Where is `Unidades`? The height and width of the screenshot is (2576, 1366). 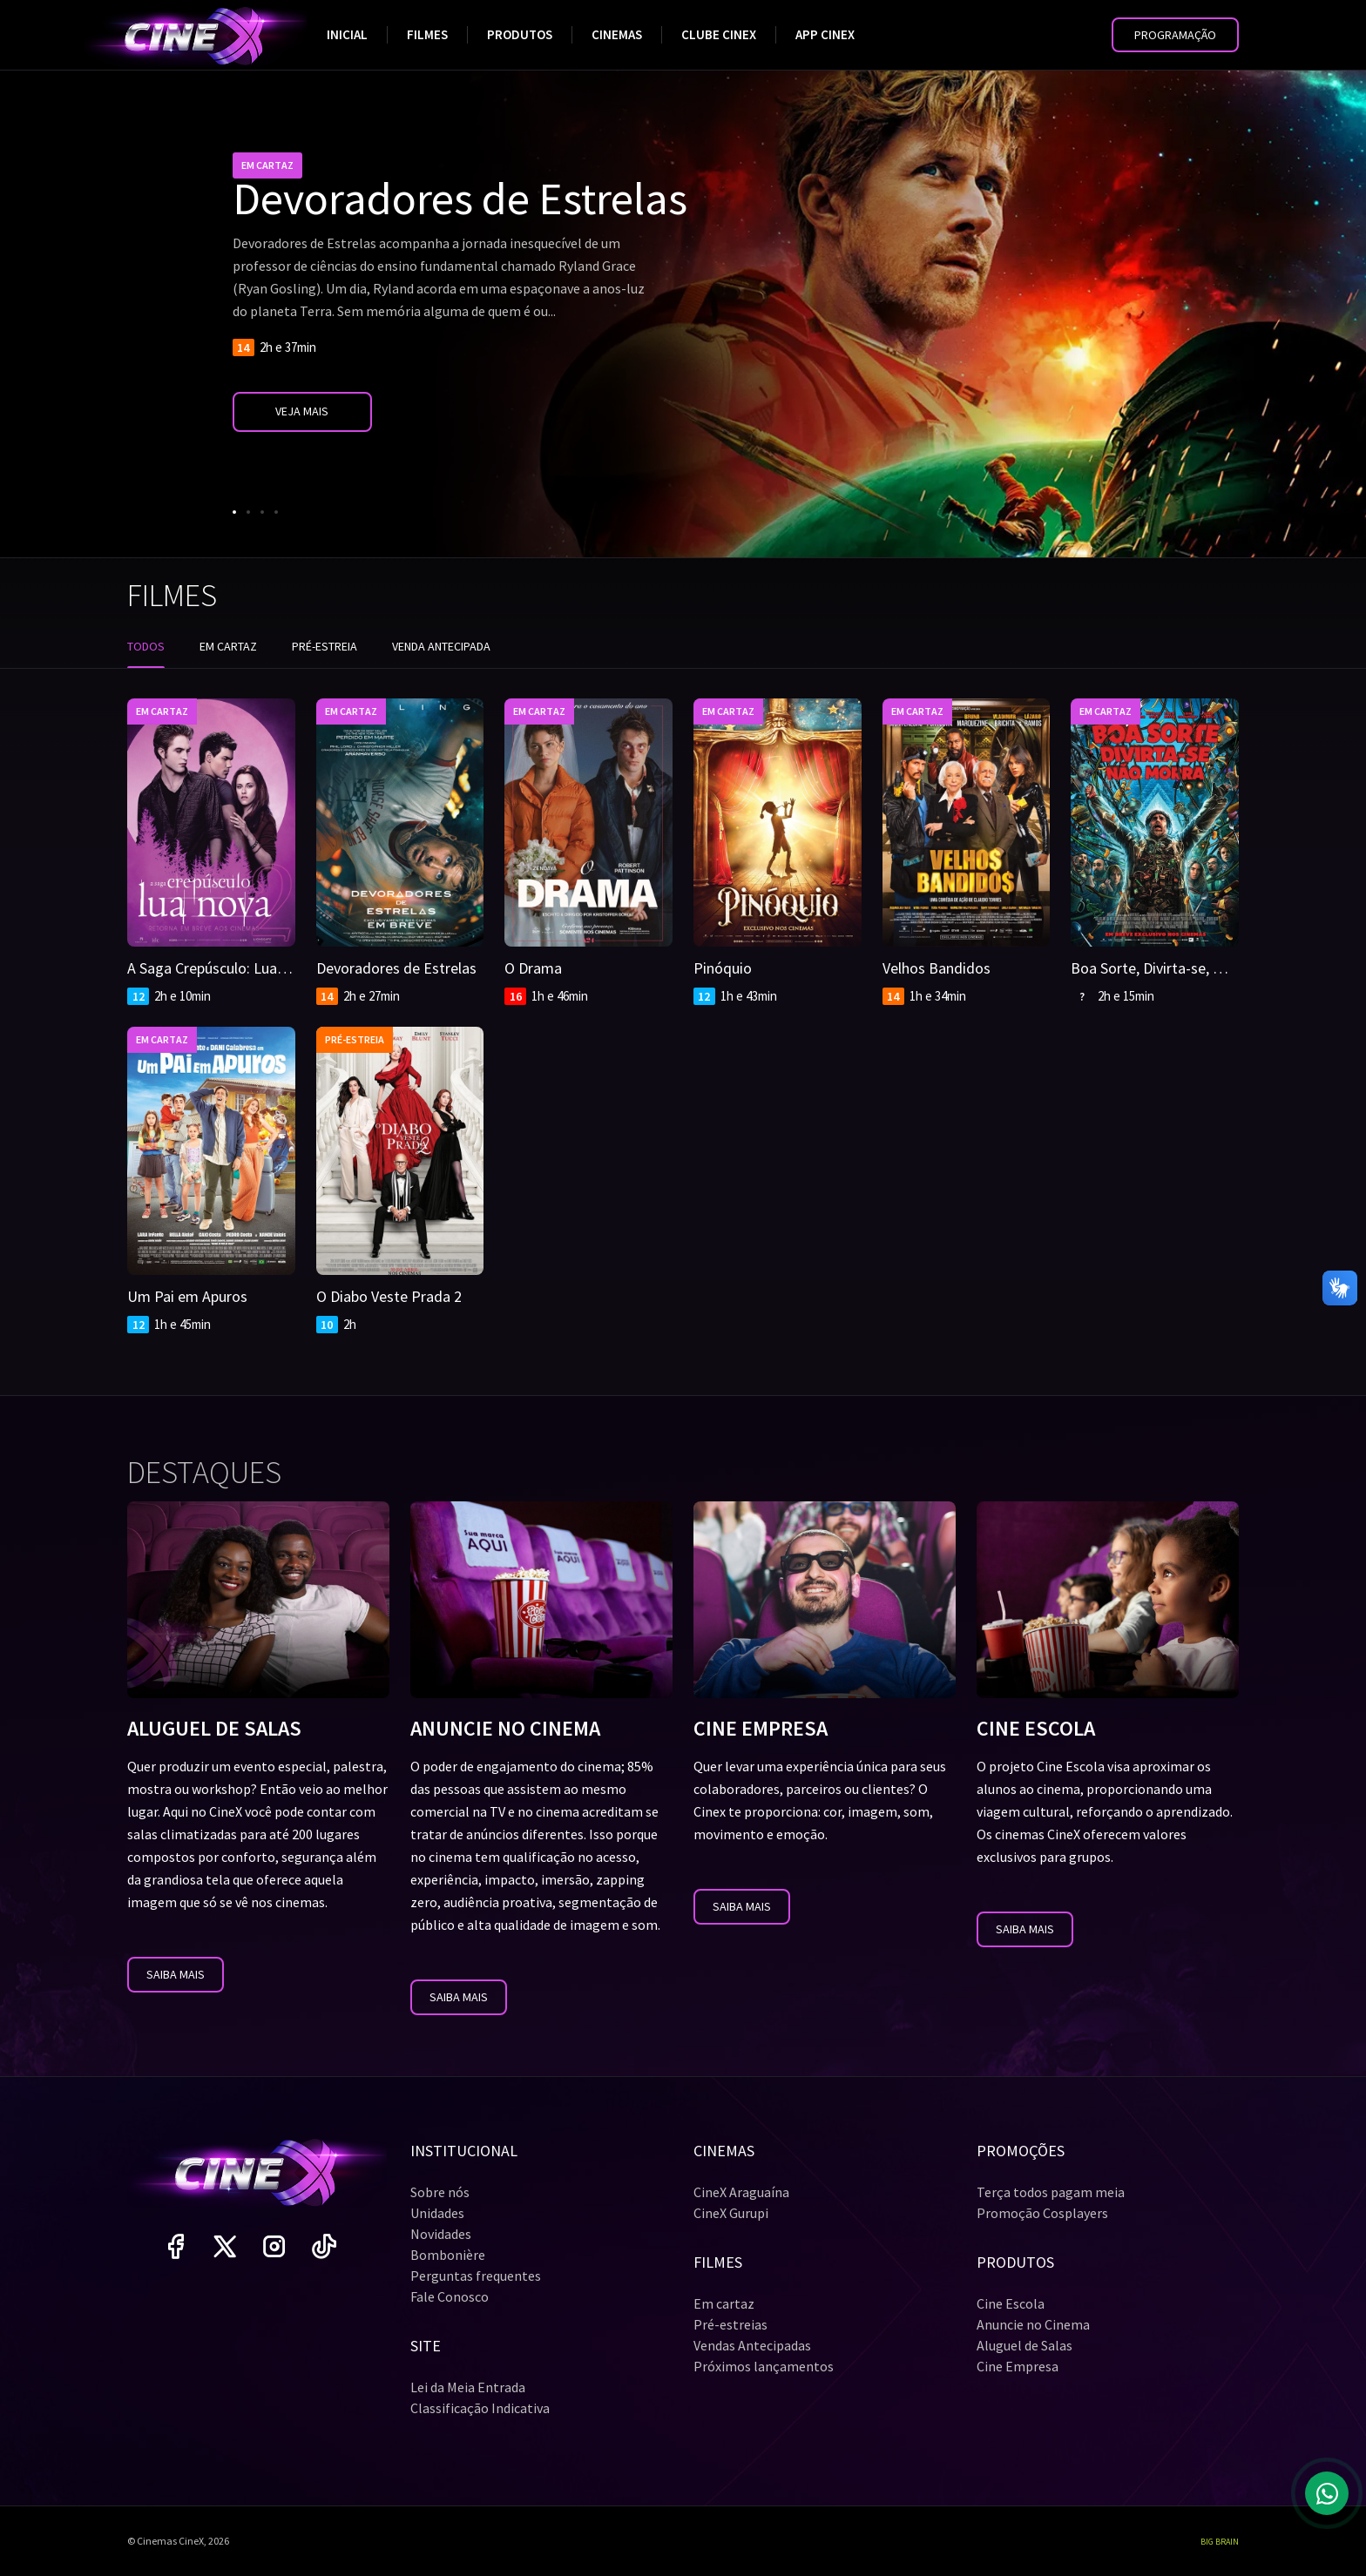 Unidades is located at coordinates (437, 2213).